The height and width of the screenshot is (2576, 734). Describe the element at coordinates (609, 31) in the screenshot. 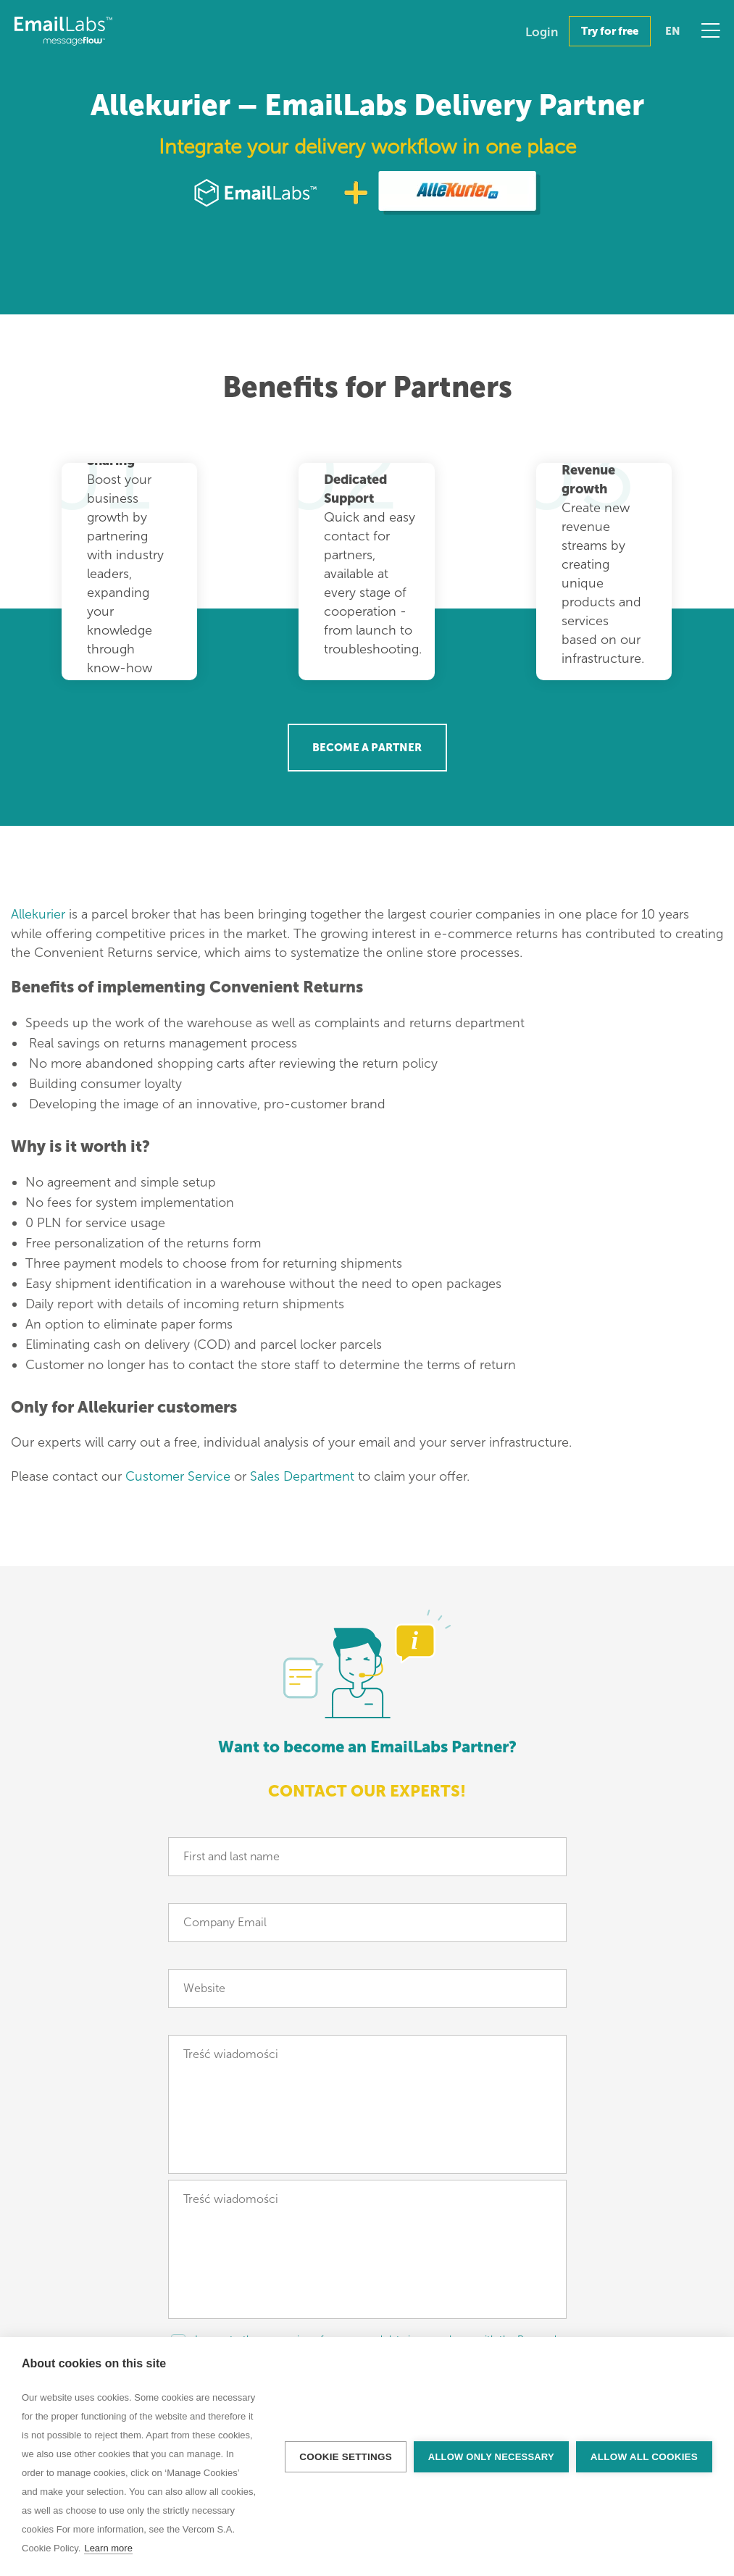

I see `Try for free` at that location.